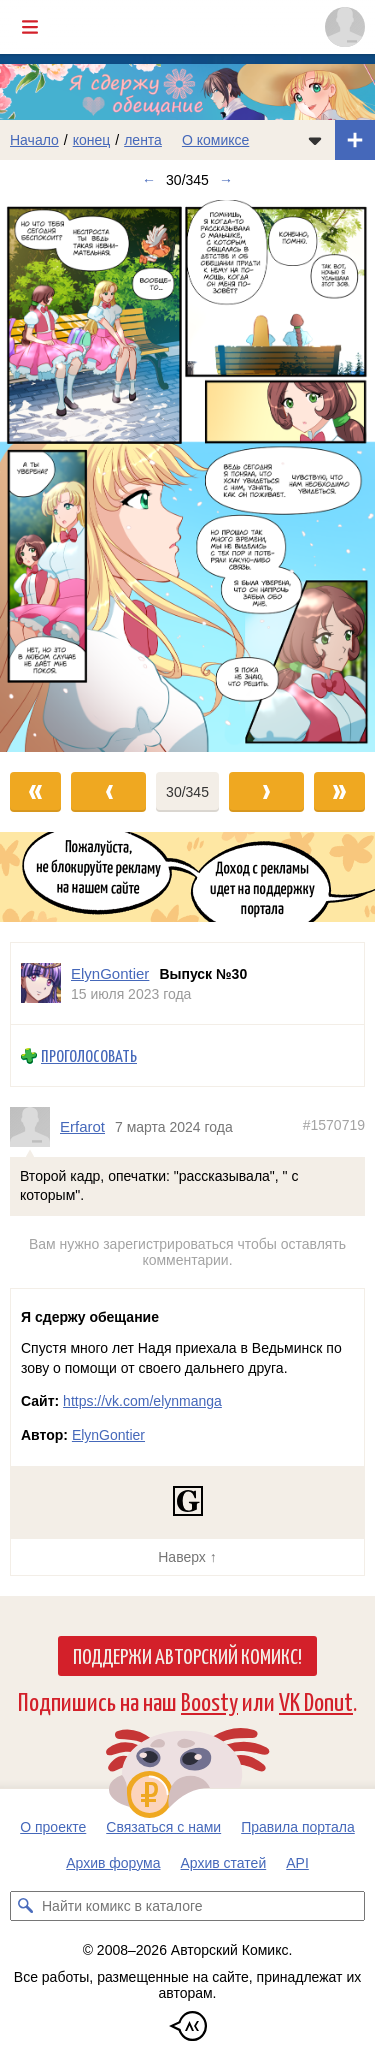 The image size is (375, 2062). I want to click on [Искать комикс в каталоге], so click(25, 1906).